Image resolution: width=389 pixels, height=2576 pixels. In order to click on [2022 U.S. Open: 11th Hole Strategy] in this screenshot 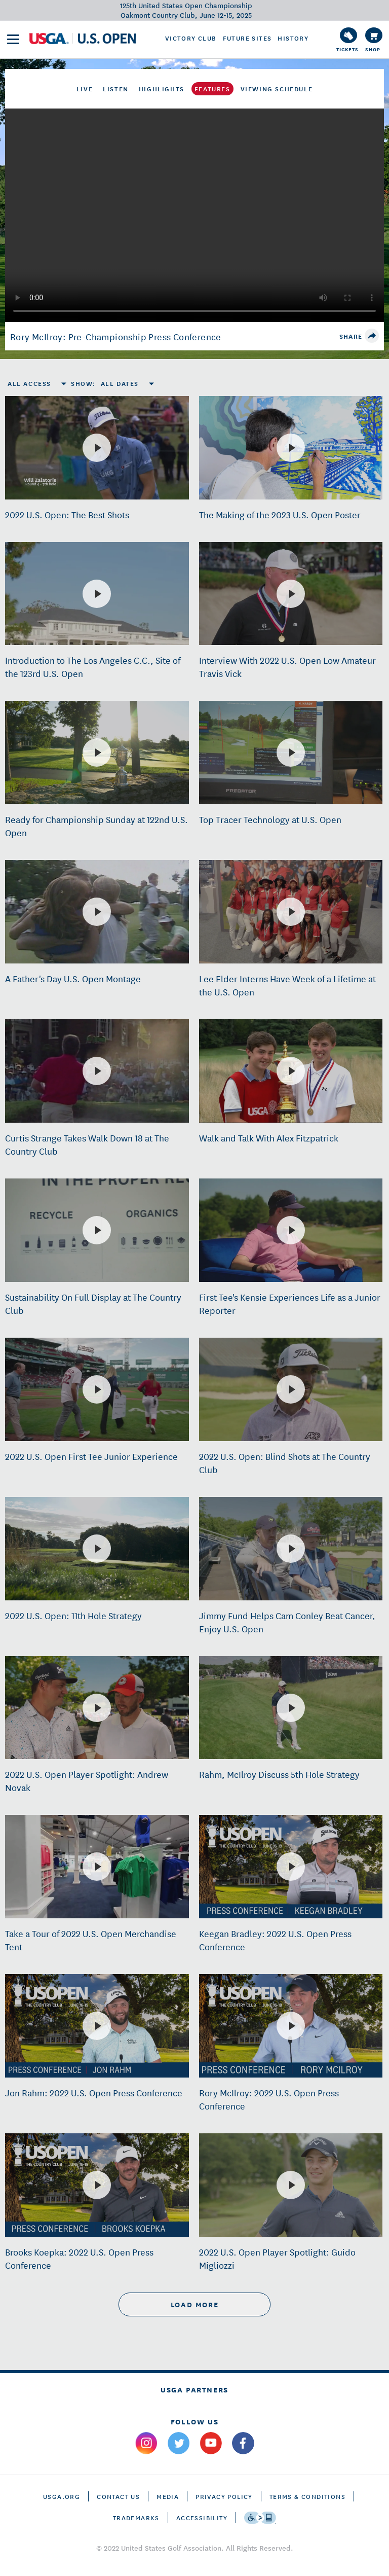, I will do `click(97, 1548)`.